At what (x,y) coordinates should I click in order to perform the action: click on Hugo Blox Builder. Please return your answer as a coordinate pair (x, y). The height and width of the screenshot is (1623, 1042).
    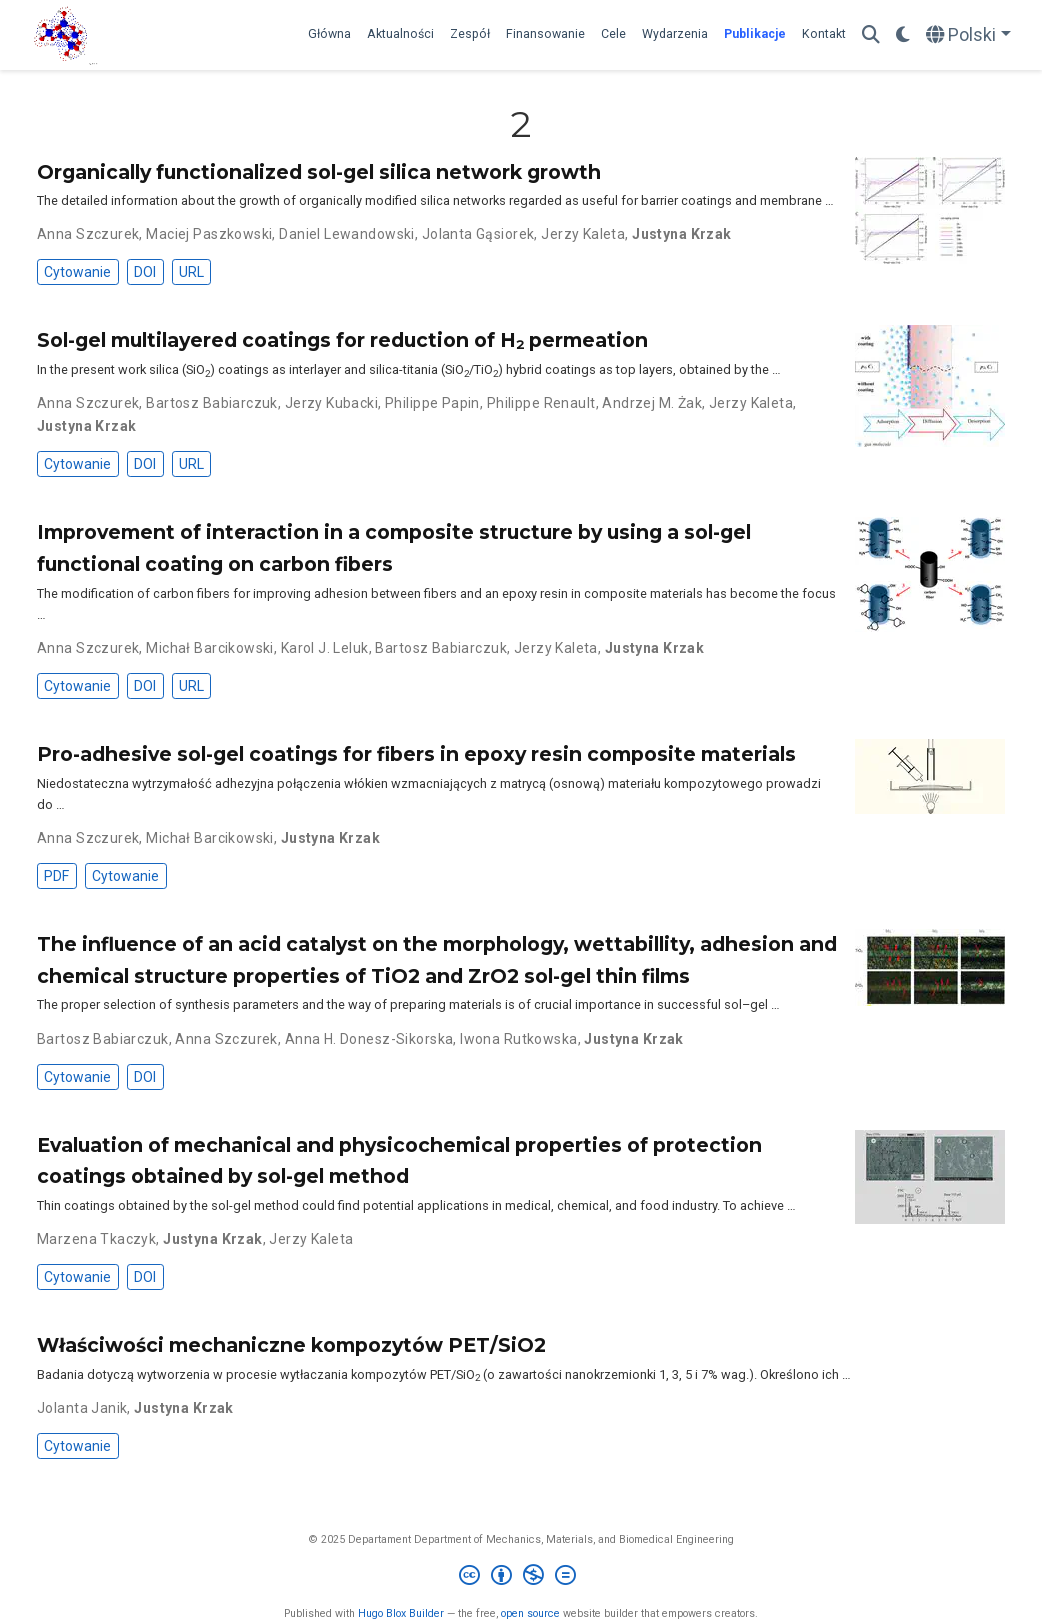
    Looking at the image, I should click on (401, 1613).